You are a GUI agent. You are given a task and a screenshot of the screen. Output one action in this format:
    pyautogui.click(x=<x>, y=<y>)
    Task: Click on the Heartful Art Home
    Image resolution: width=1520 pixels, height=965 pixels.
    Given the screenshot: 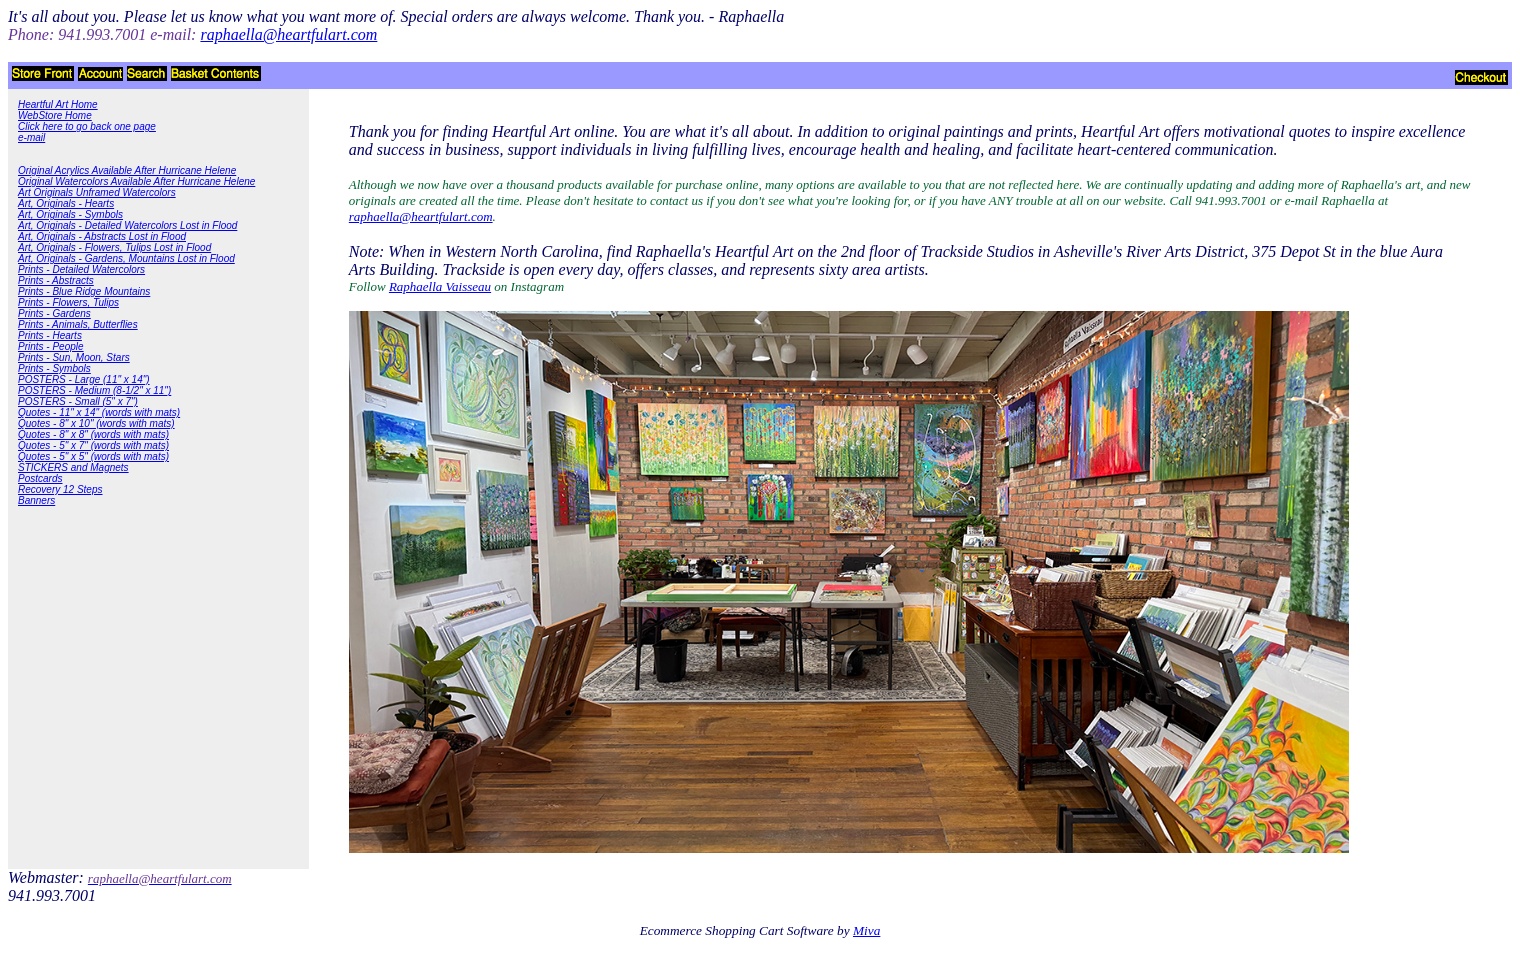 What is the action you would take?
    pyautogui.click(x=58, y=104)
    